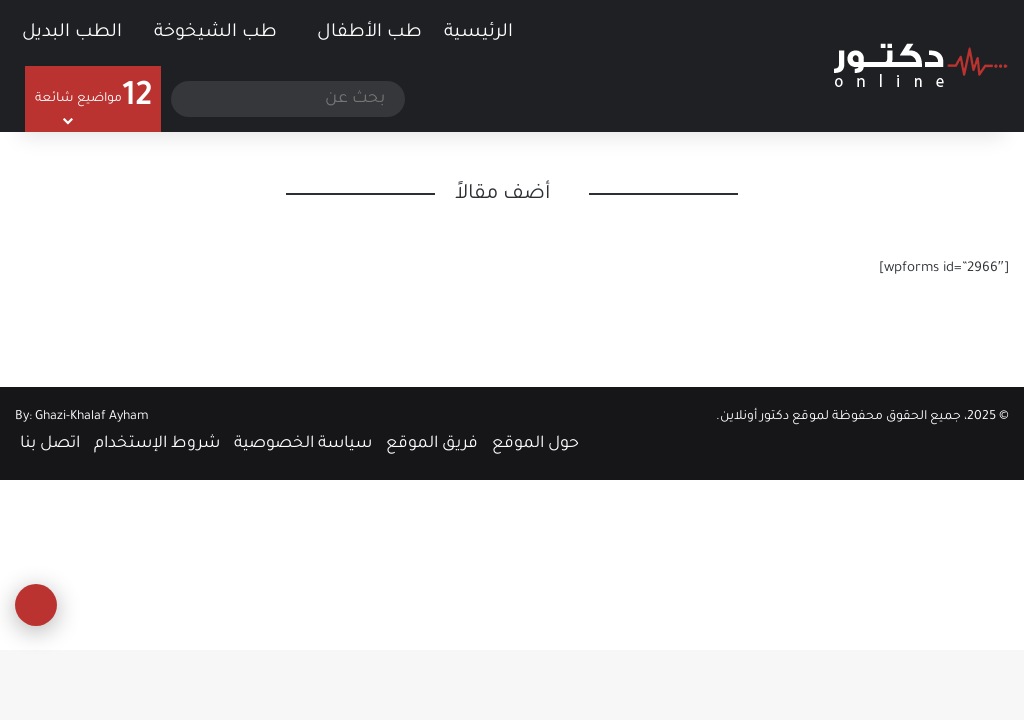 The image size is (1024, 720). What do you see at coordinates (50, 444) in the screenshot?
I see `اتصل بنا` at bounding box center [50, 444].